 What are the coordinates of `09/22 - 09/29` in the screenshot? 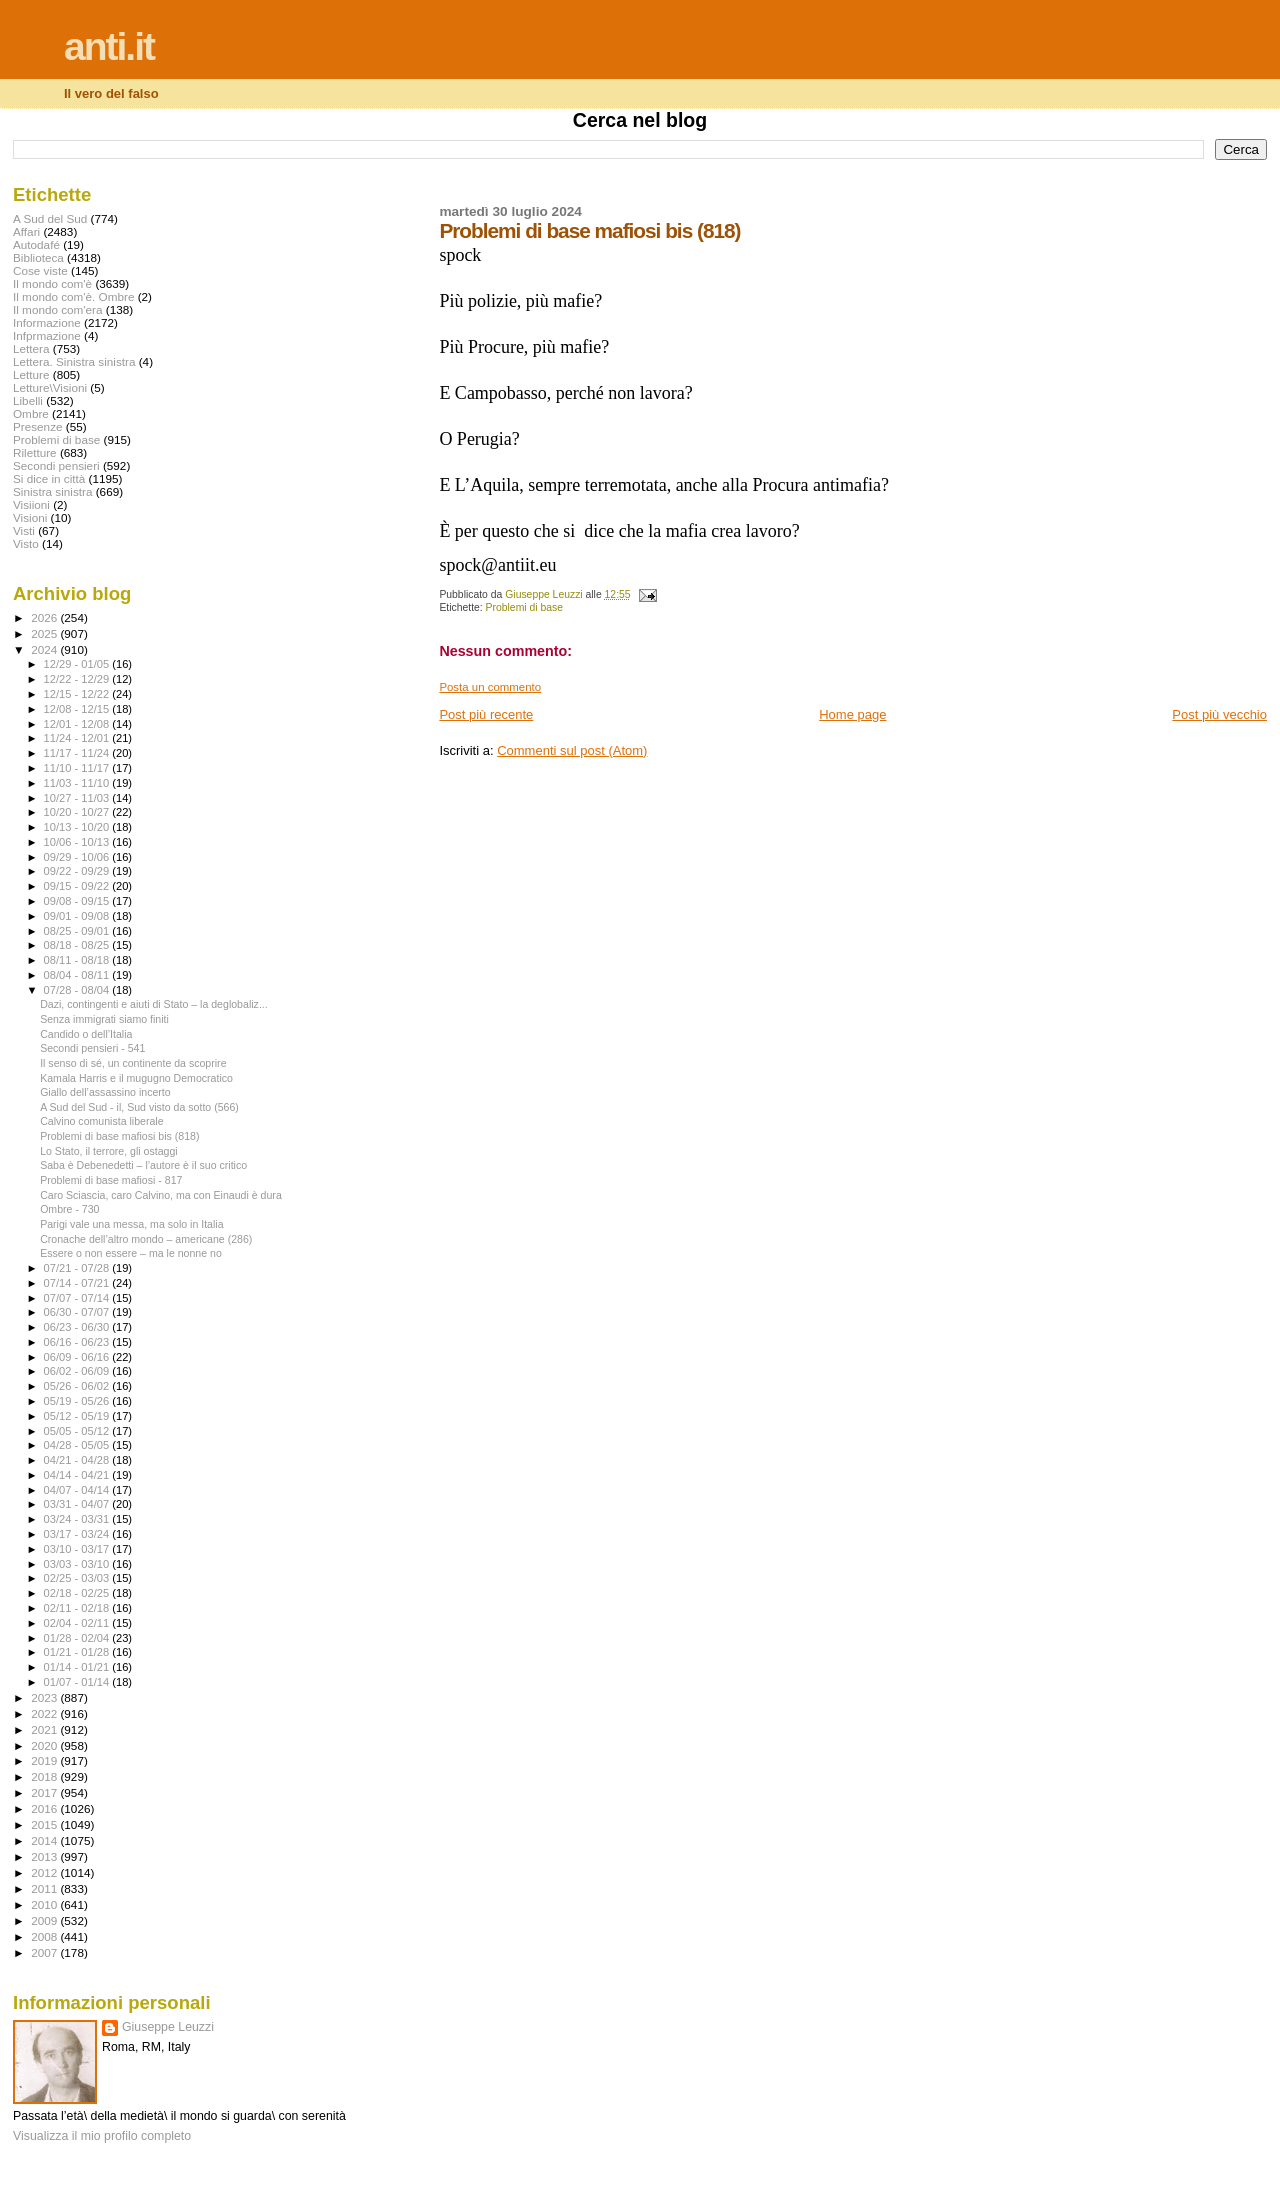 It's located at (78, 871).